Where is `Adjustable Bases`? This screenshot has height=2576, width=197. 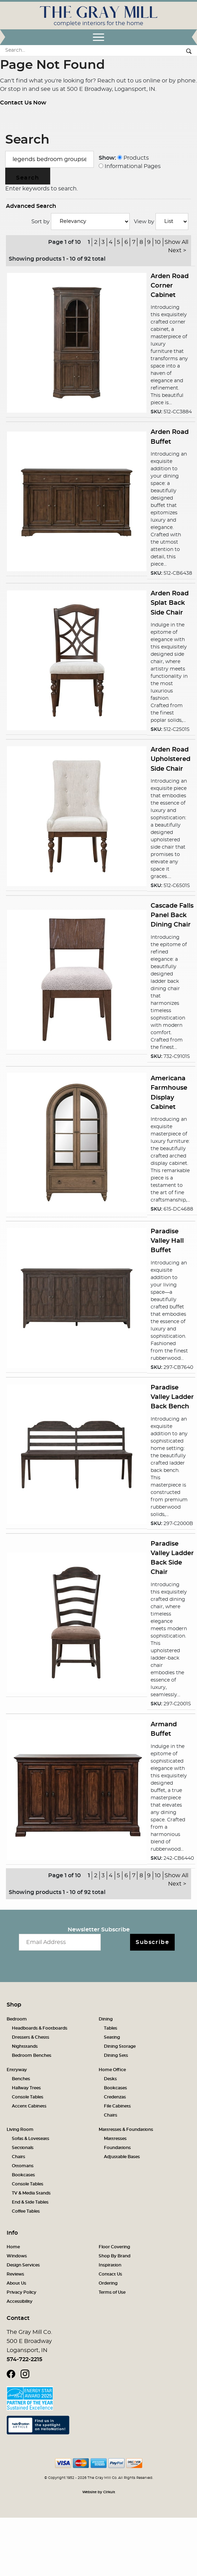
Adjustable Bases is located at coordinates (122, 2157).